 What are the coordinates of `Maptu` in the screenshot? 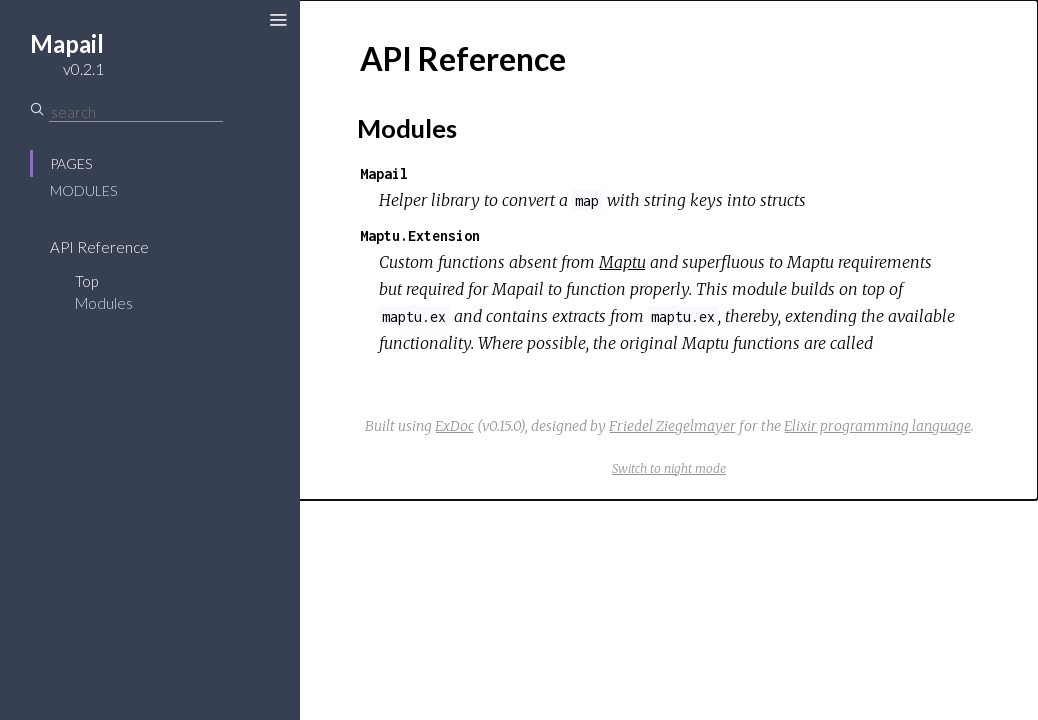 It's located at (622, 262).